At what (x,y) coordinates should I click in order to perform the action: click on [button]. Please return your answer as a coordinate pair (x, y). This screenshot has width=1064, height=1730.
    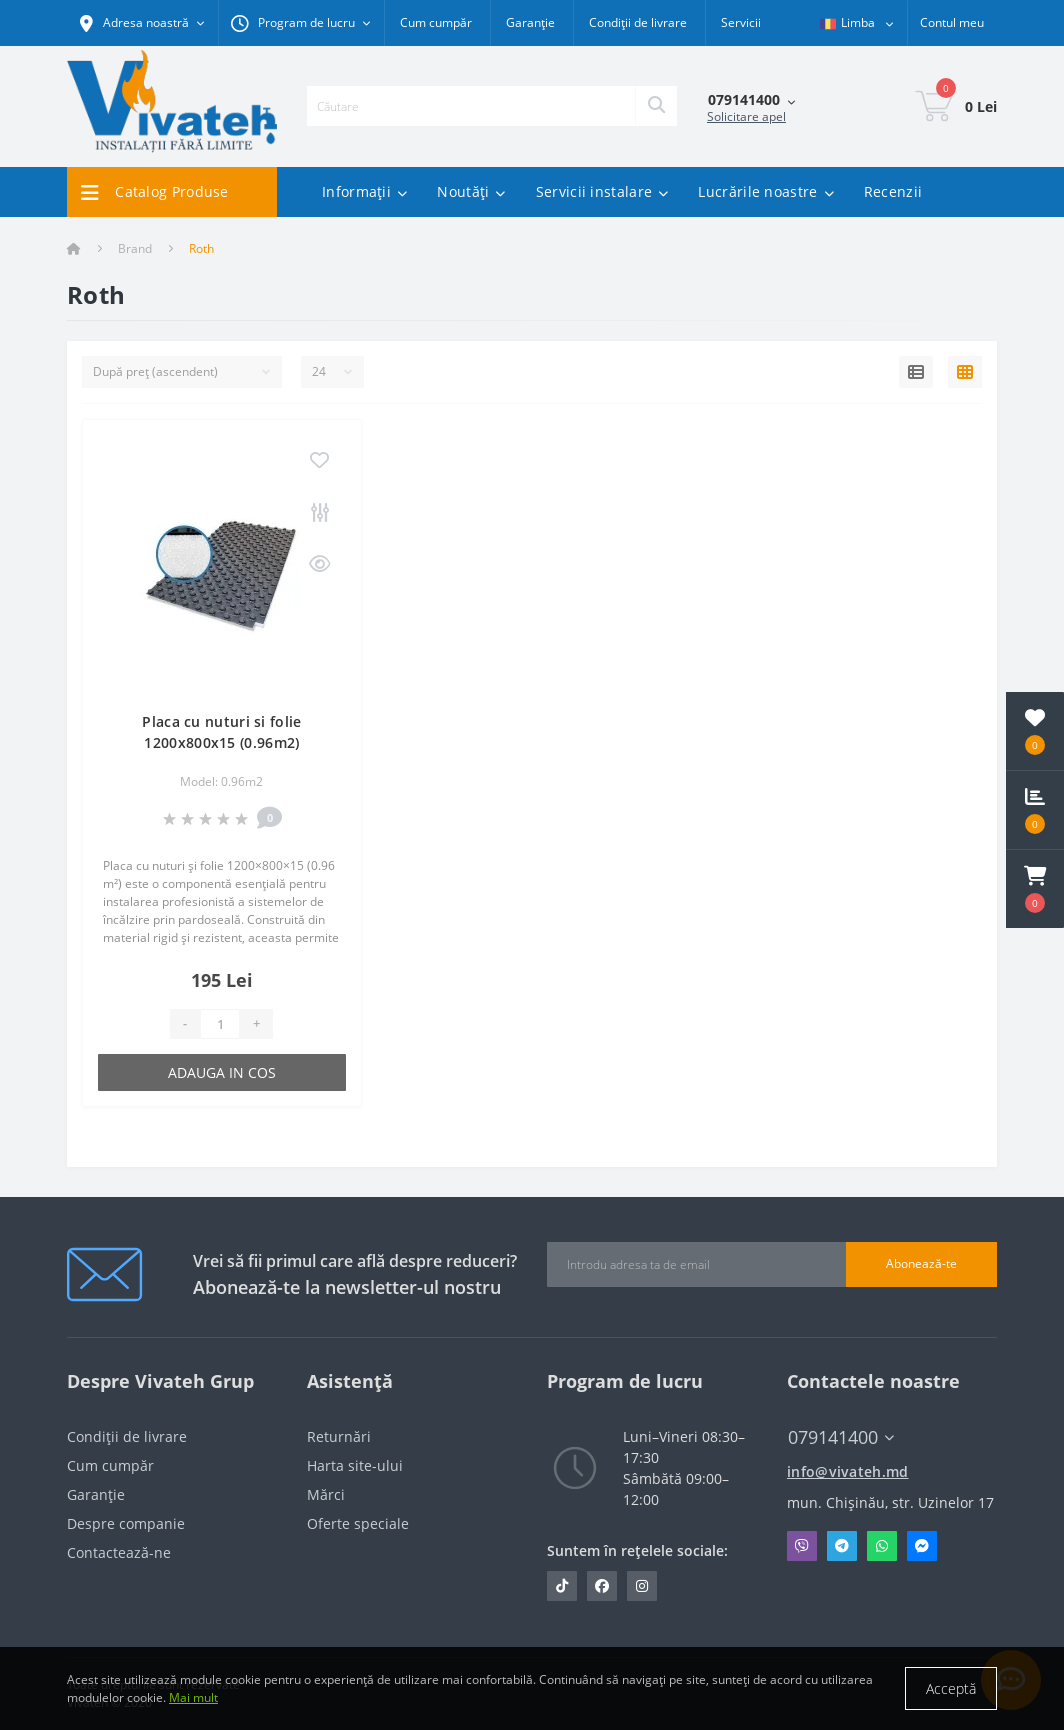
    Looking at the image, I should click on (1035, 889).